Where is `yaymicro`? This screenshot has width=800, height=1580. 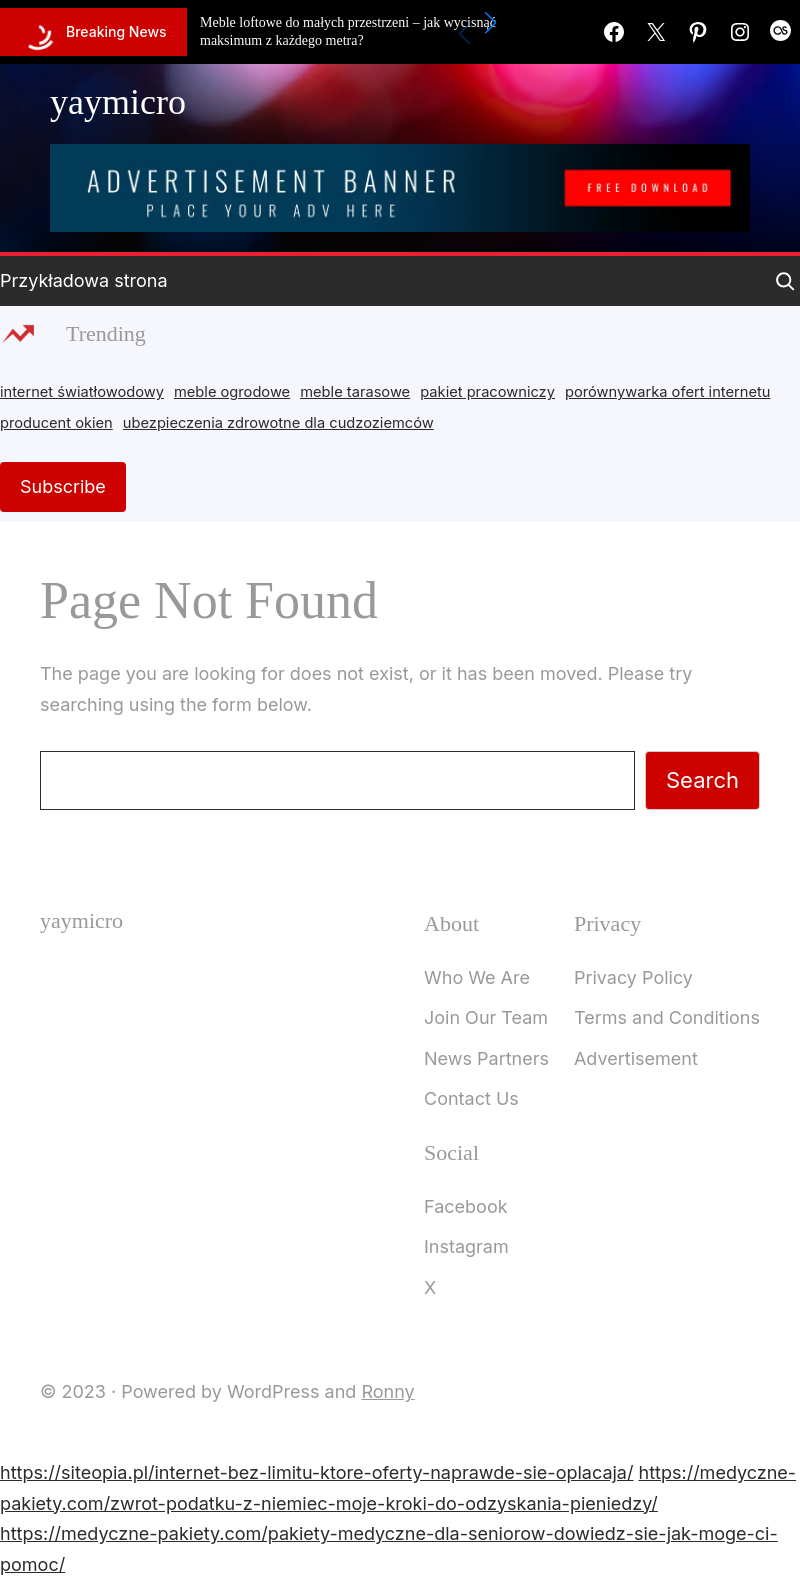 yaymicro is located at coordinates (118, 102).